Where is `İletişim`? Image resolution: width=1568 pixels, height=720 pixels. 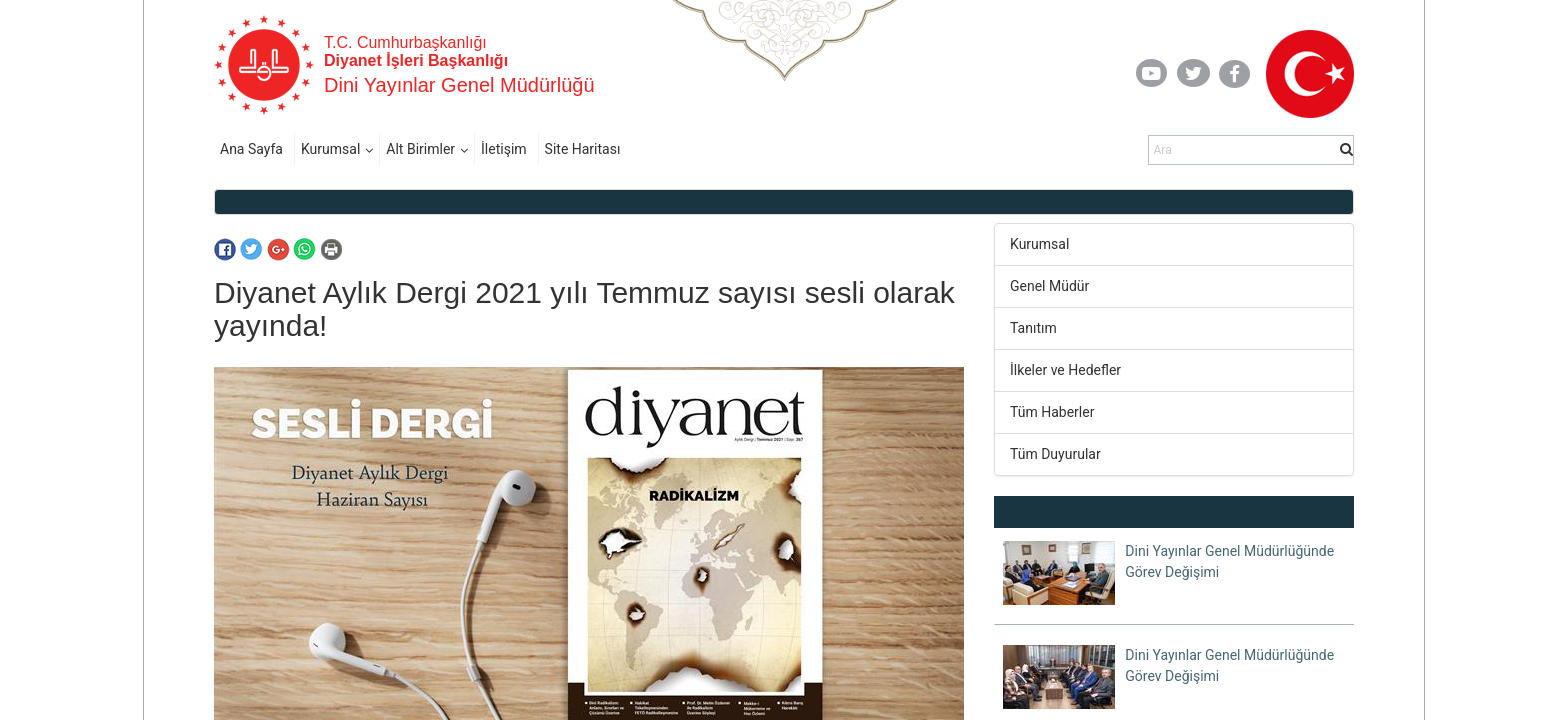 İletişim is located at coordinates (504, 149).